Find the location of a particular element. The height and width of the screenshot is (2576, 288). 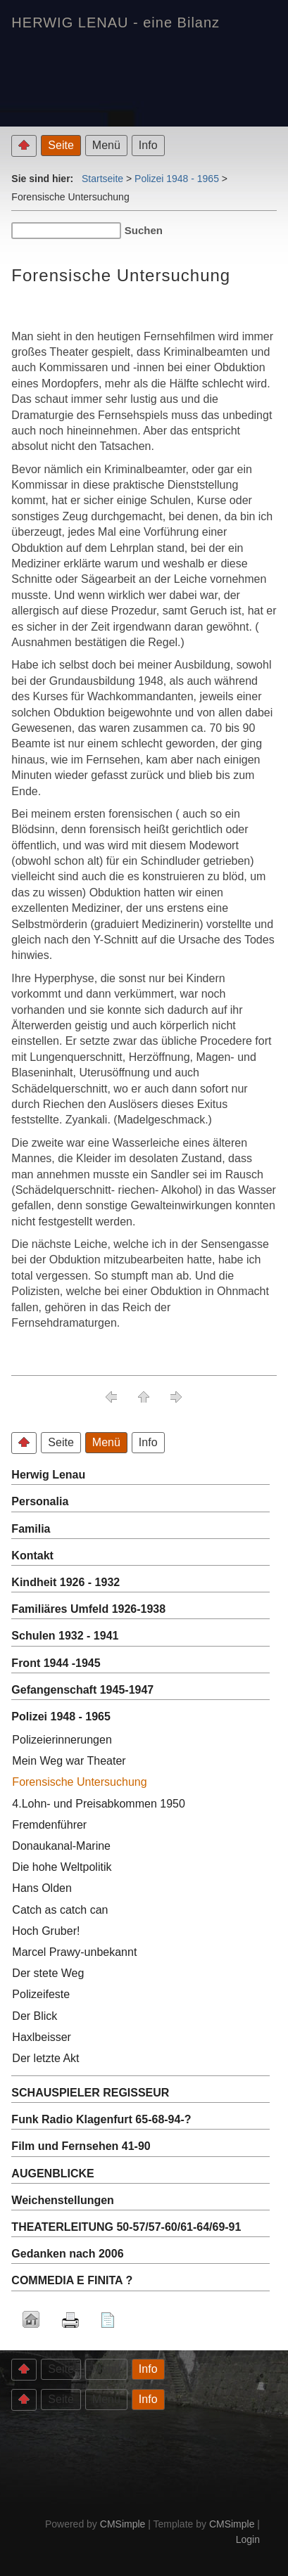

Polizei 1948 - 1965 is located at coordinates (176, 178).